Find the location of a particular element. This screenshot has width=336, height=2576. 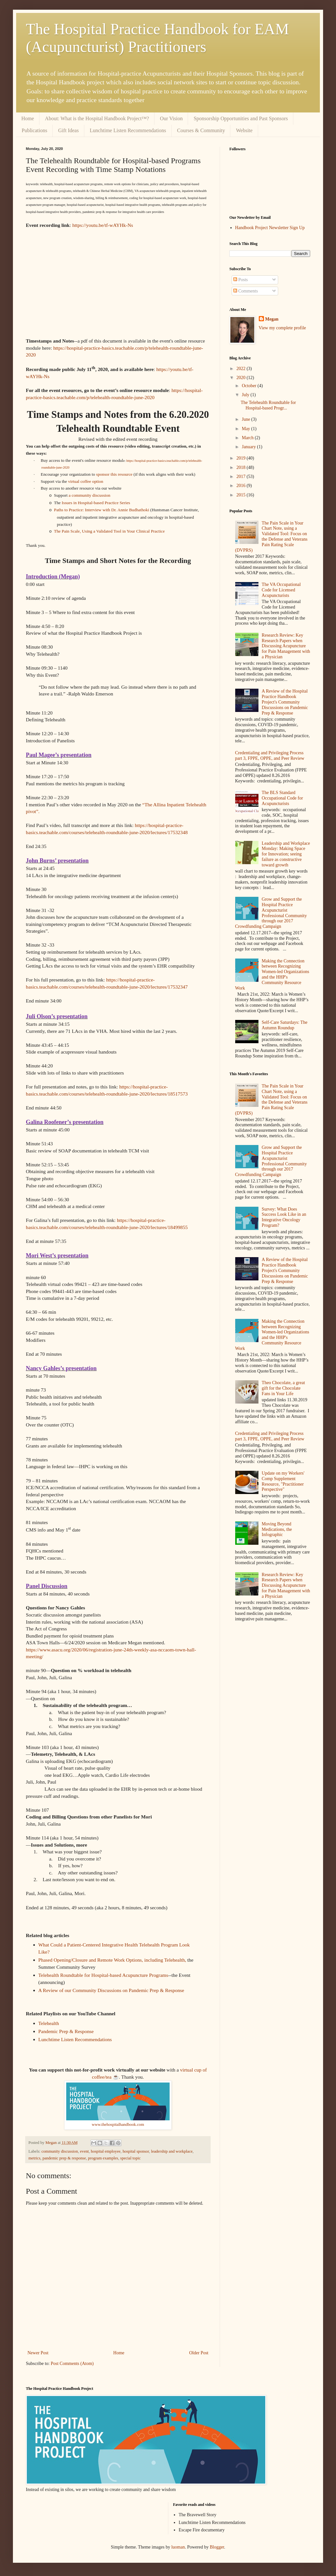

January is located at coordinates (249, 446).